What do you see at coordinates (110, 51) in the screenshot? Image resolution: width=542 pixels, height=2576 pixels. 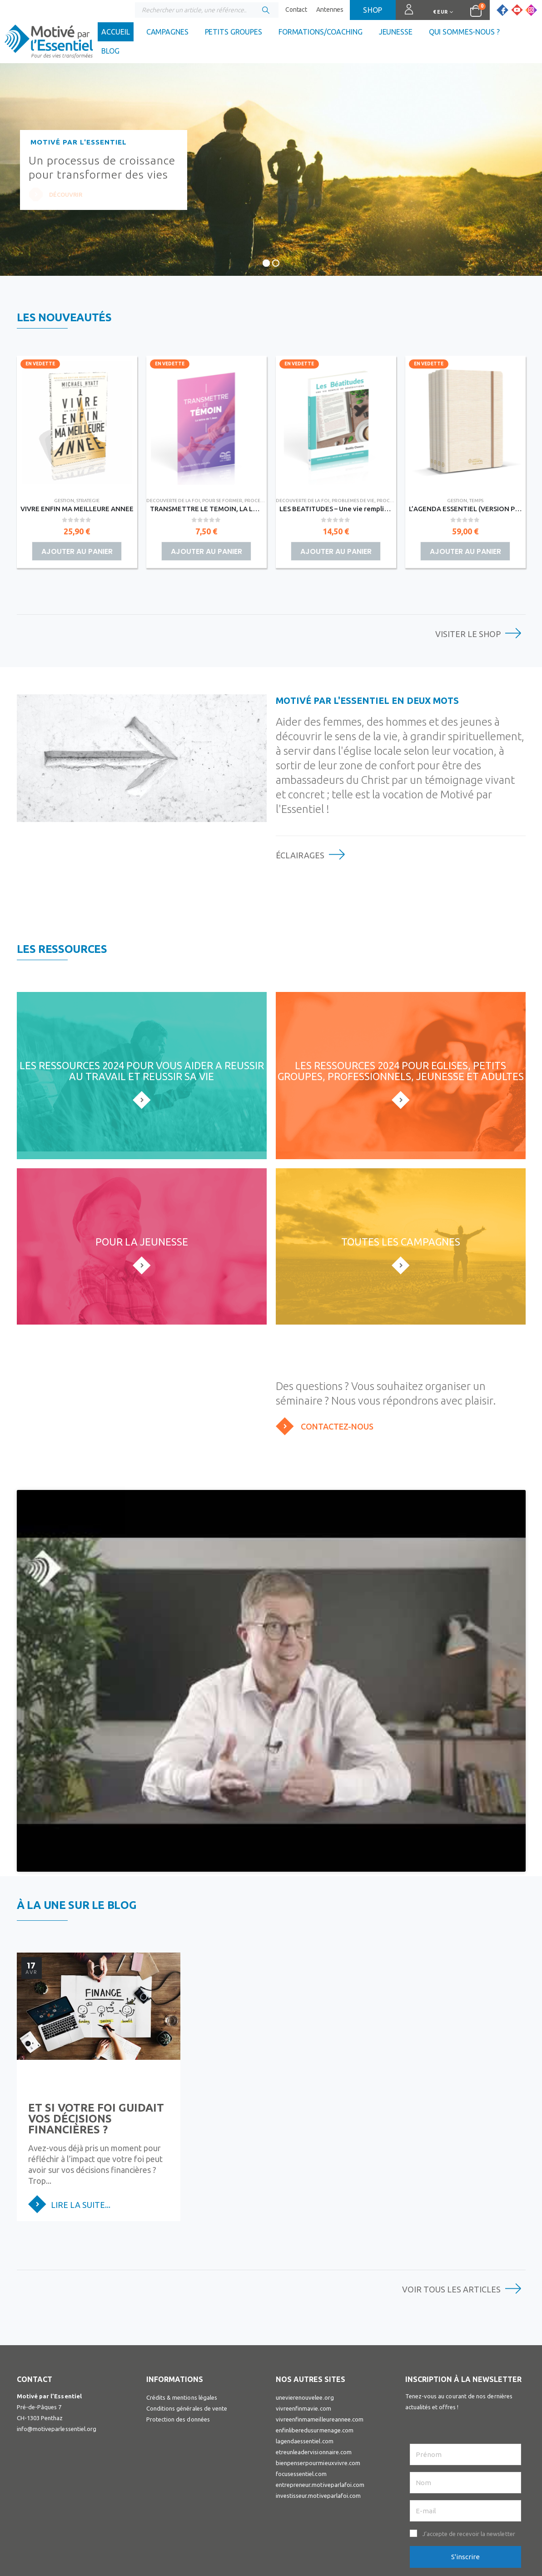 I see `Blog` at bounding box center [110, 51].